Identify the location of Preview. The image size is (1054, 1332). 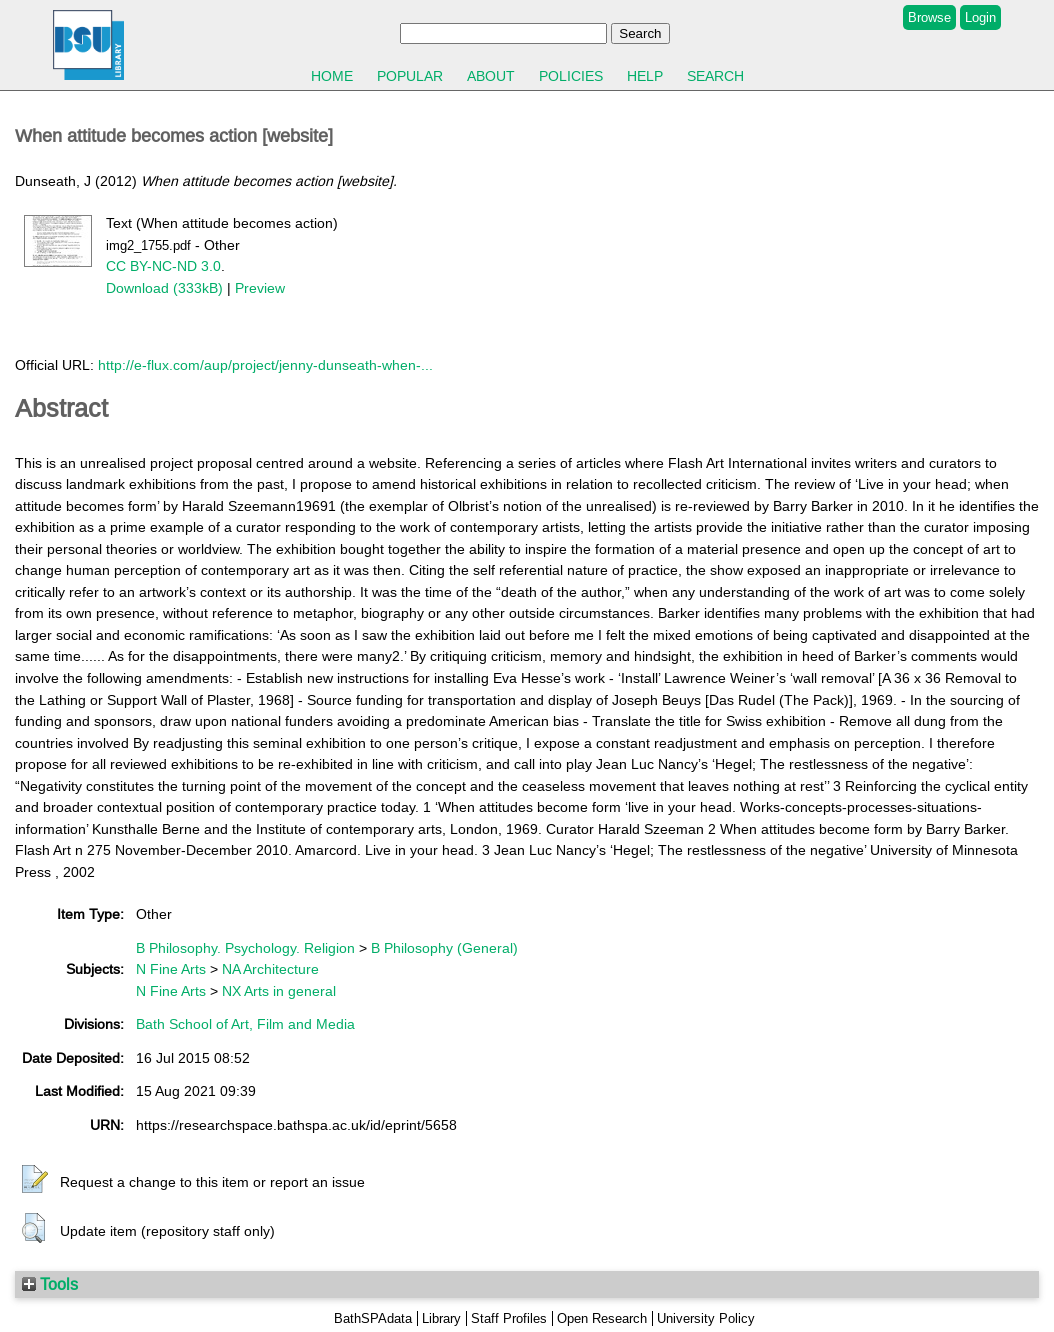
(260, 288).